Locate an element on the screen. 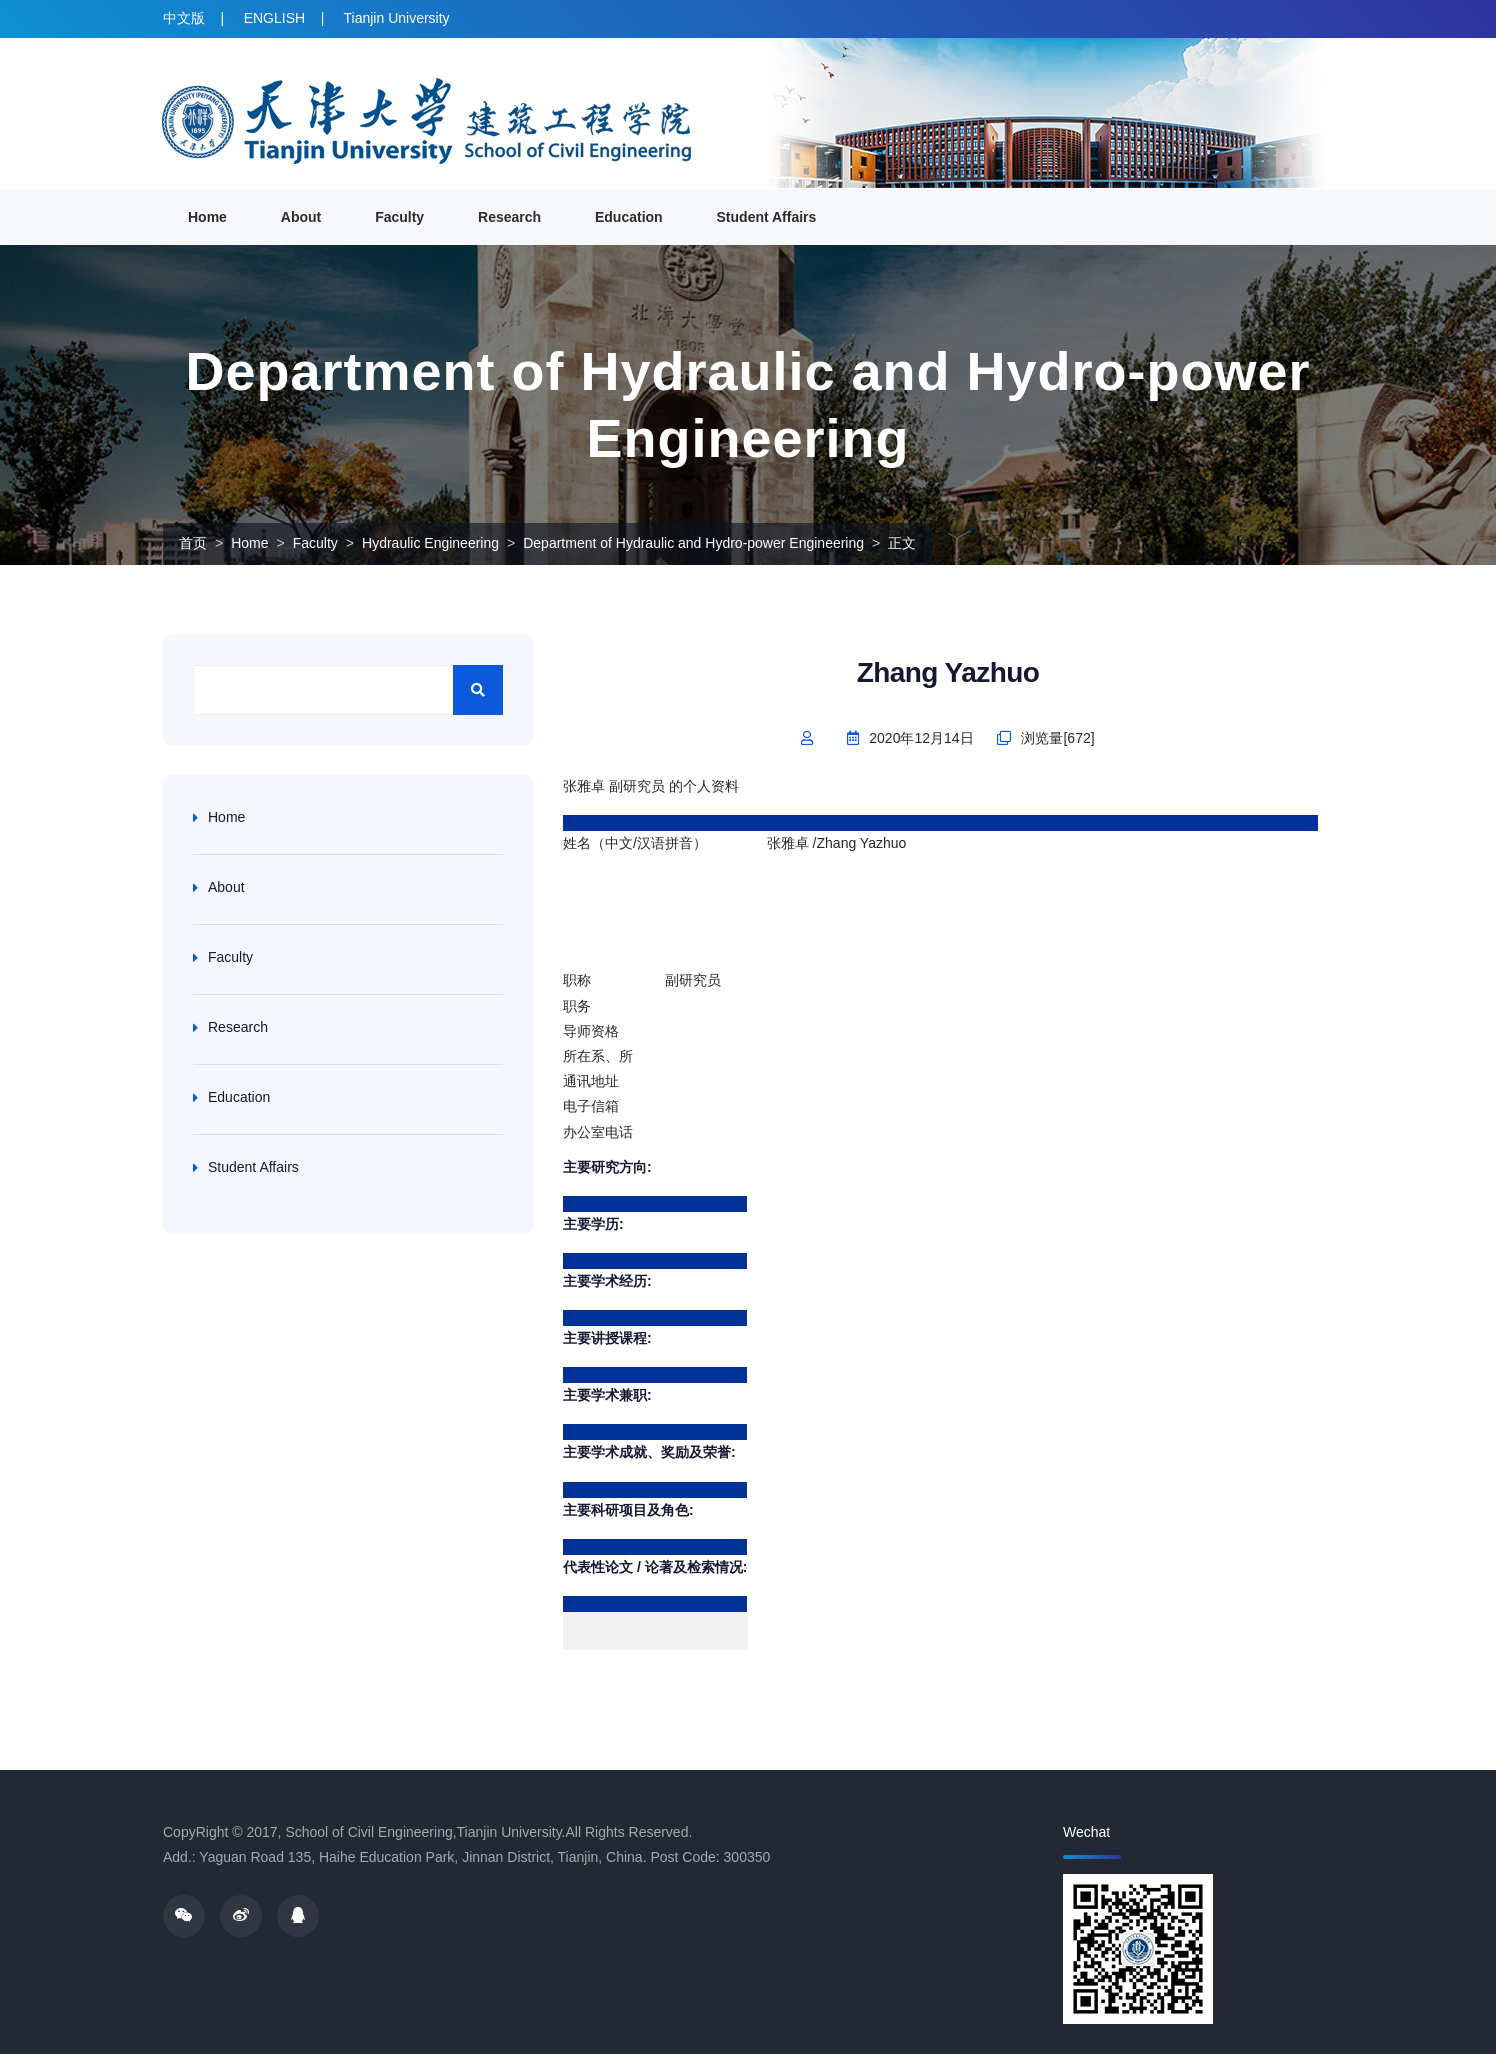 The image size is (1496, 2054). ENGLISH is located at coordinates (274, 18).